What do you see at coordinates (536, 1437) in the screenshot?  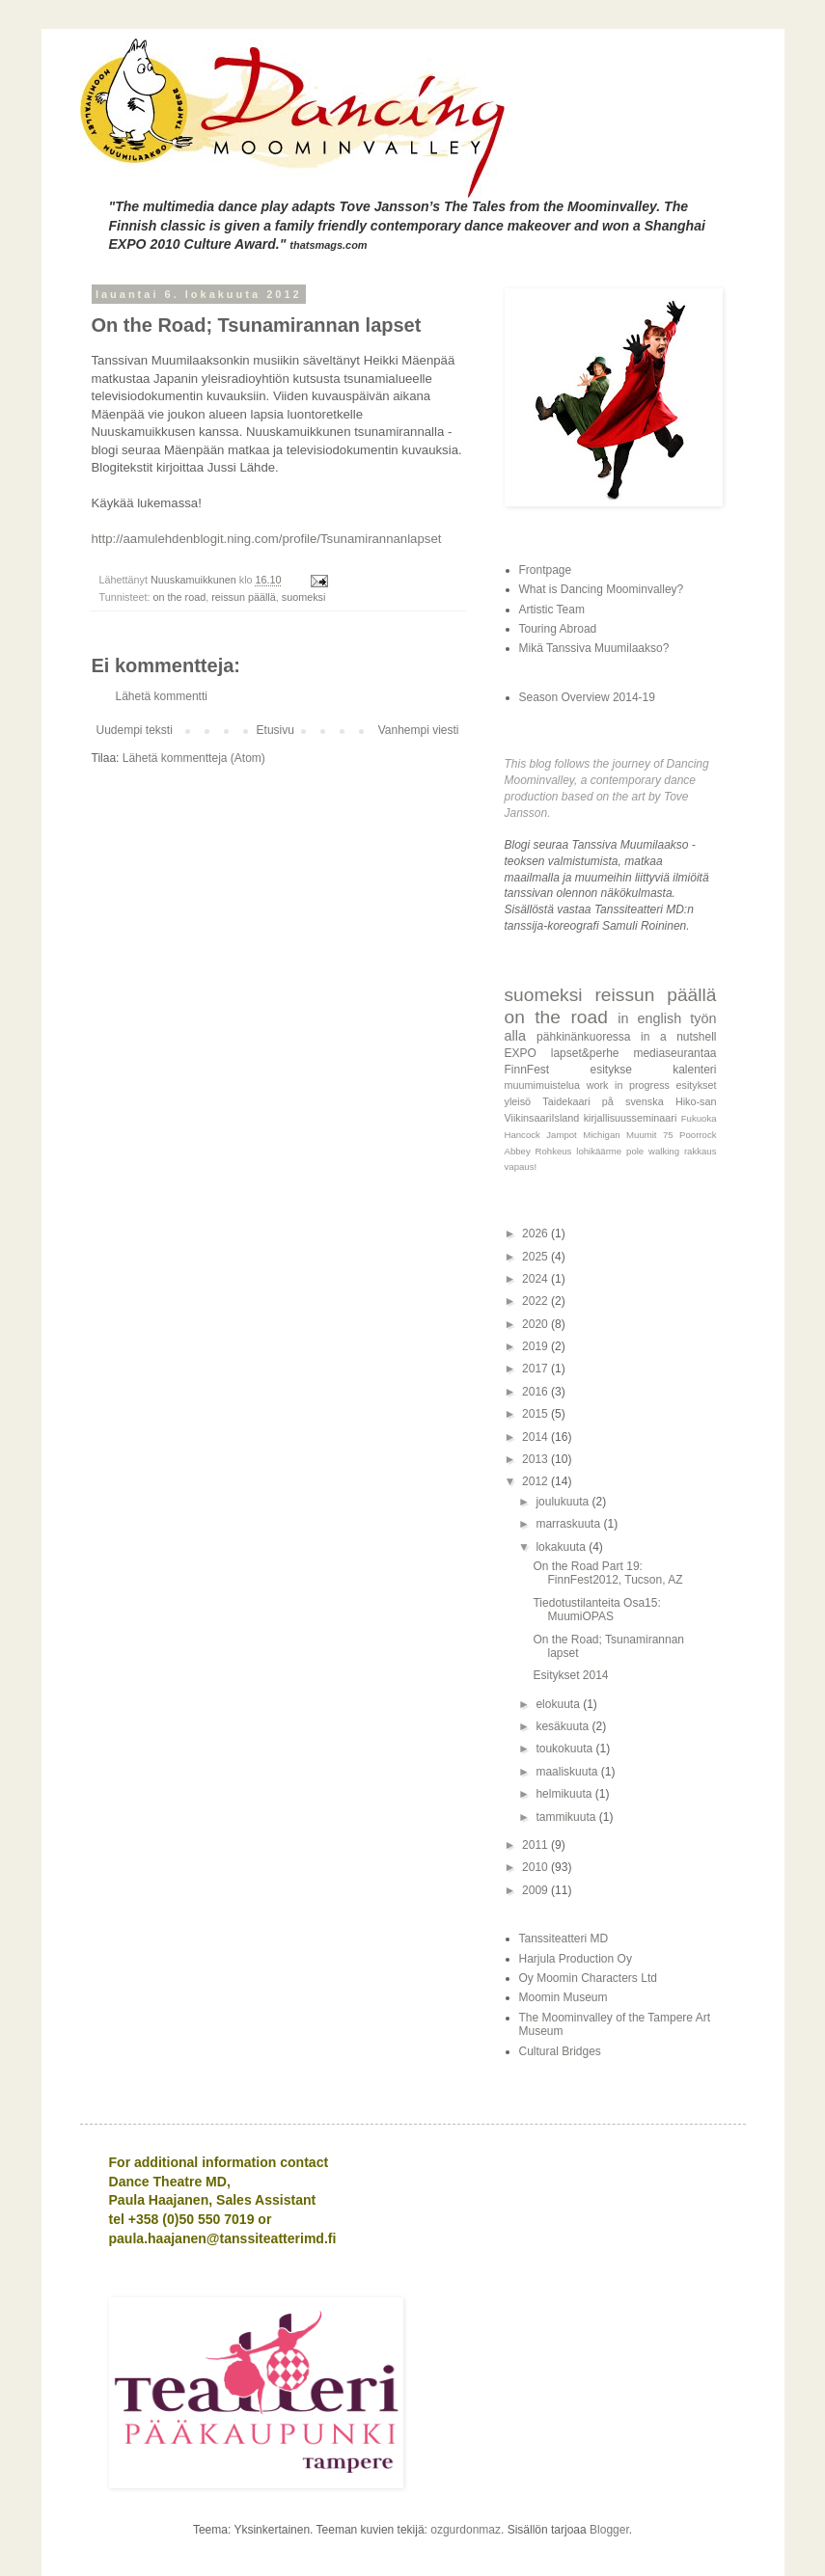 I see `2014` at bounding box center [536, 1437].